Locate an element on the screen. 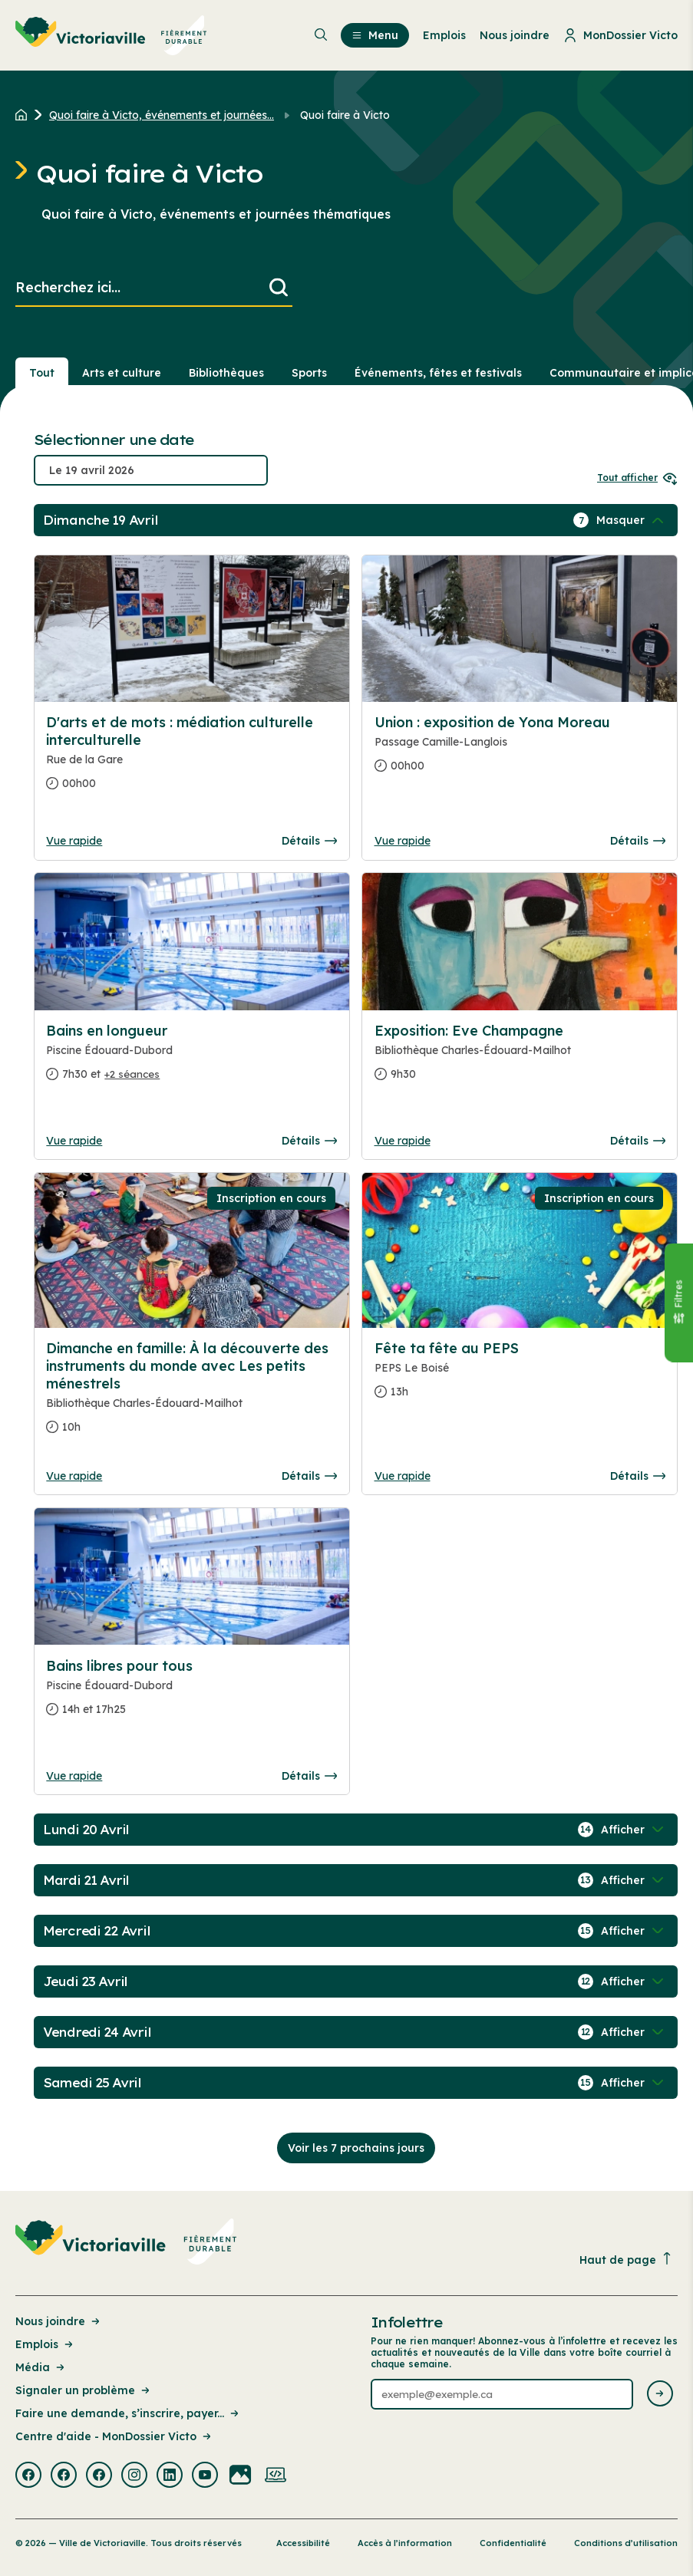 Image resolution: width=693 pixels, height=2576 pixels. Détails [Consulter la page complete des détails pour D'arts et de mots : médiation culturelle interculturelle] is located at coordinates (309, 841).